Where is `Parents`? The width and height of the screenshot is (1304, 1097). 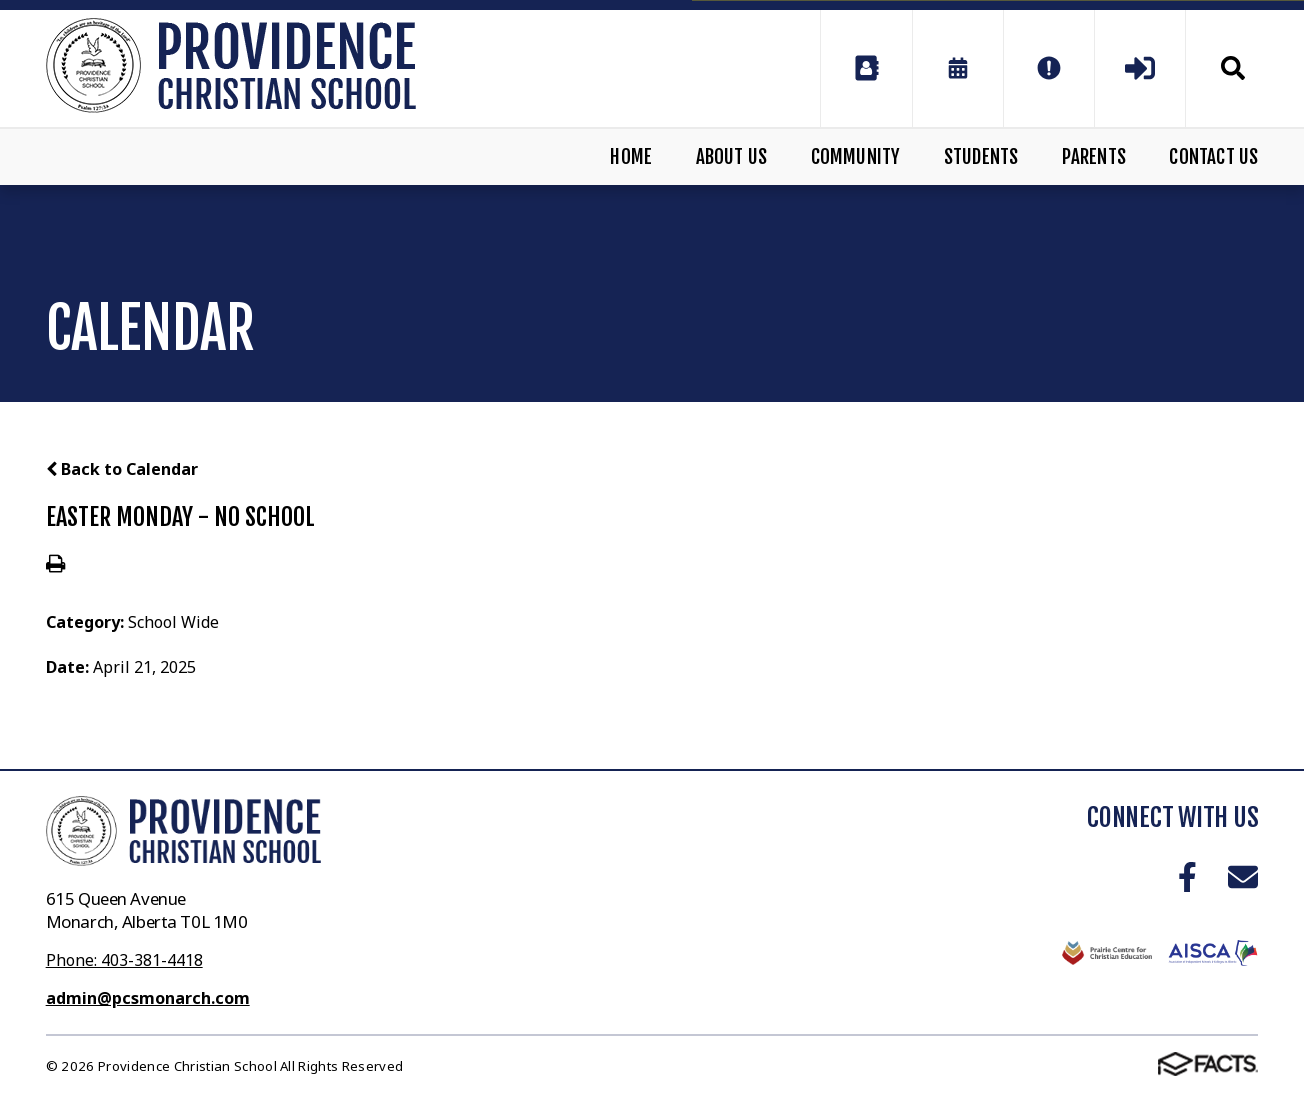 Parents is located at coordinates (1094, 157).